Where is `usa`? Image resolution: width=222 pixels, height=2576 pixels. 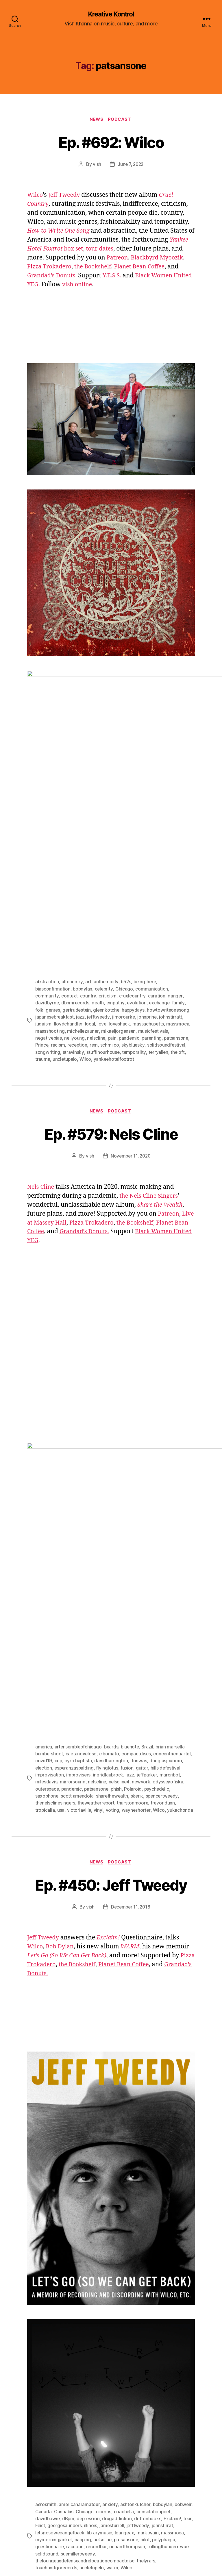
usa is located at coordinates (88, 1564).